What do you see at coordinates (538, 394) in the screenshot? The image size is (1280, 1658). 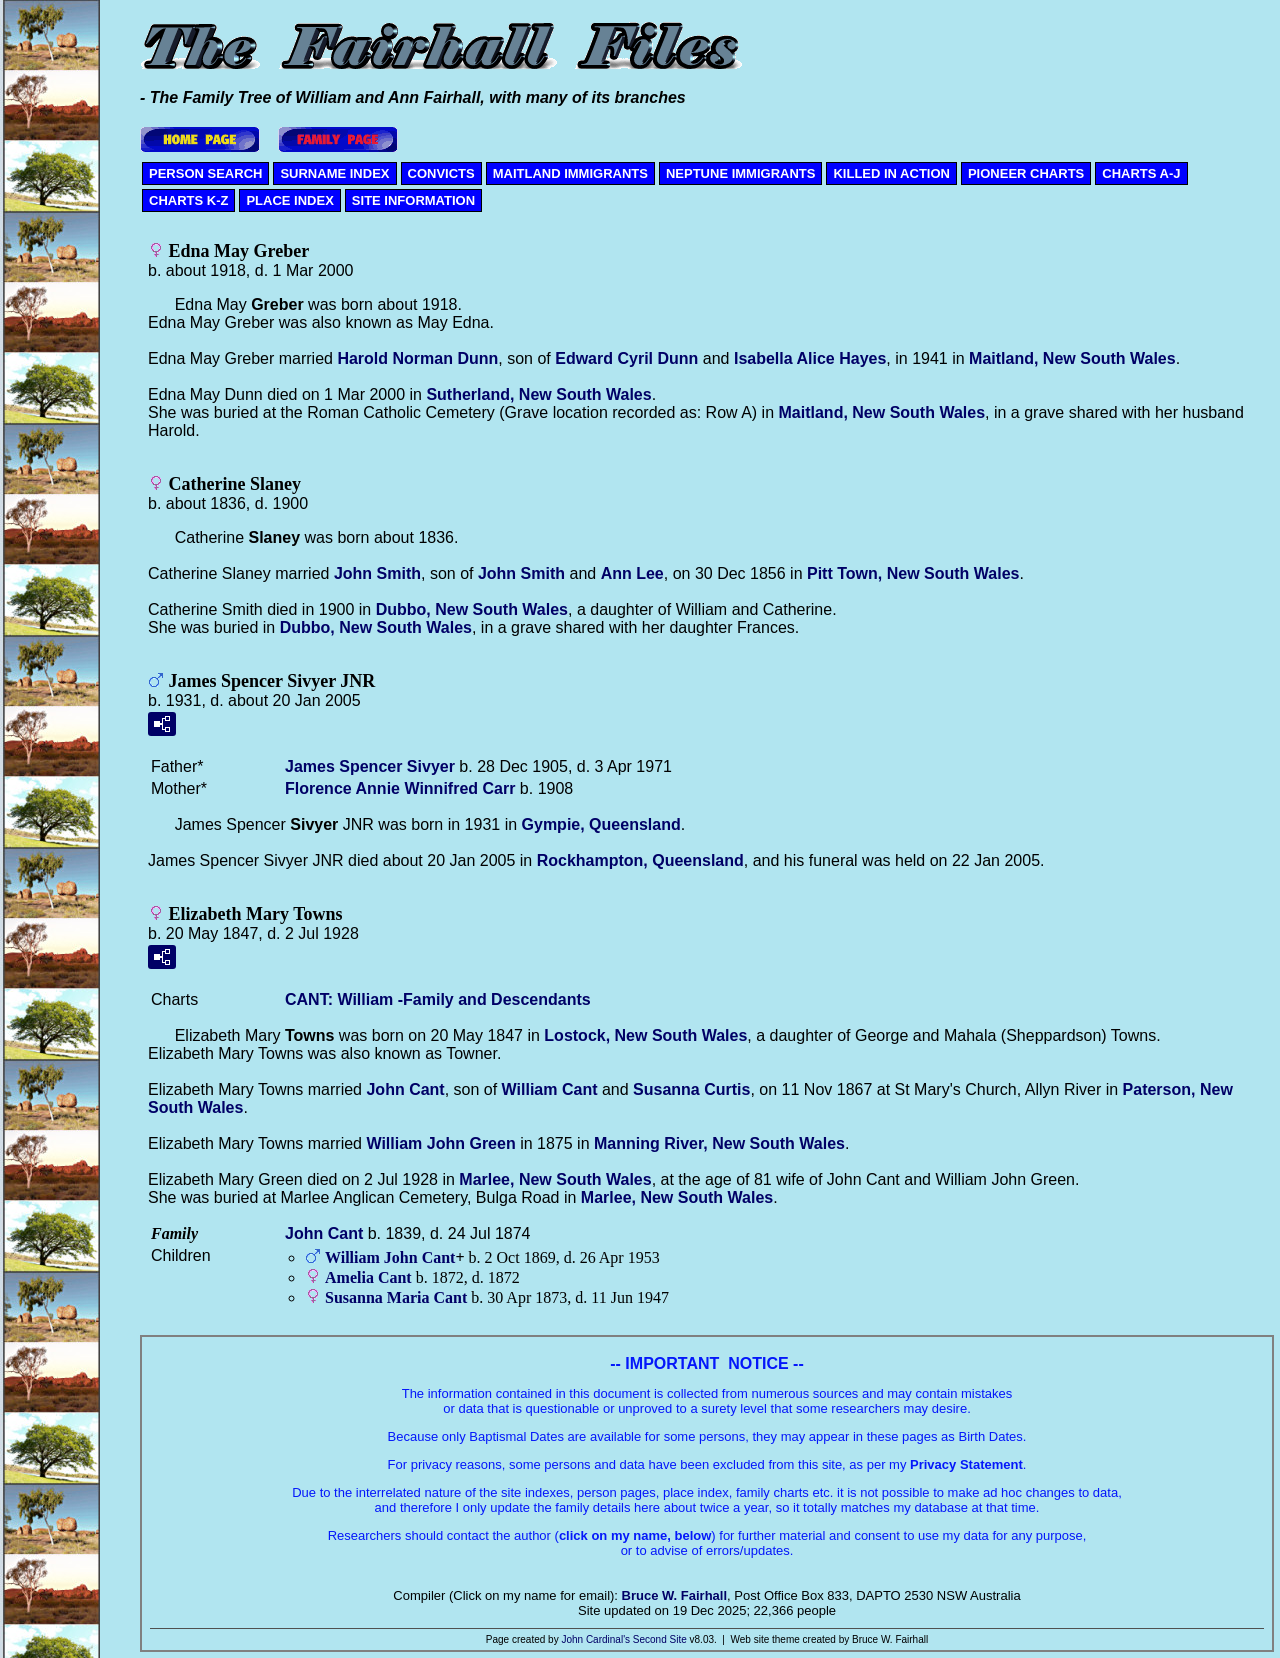 I see `Sutherland, New South Wales` at bounding box center [538, 394].